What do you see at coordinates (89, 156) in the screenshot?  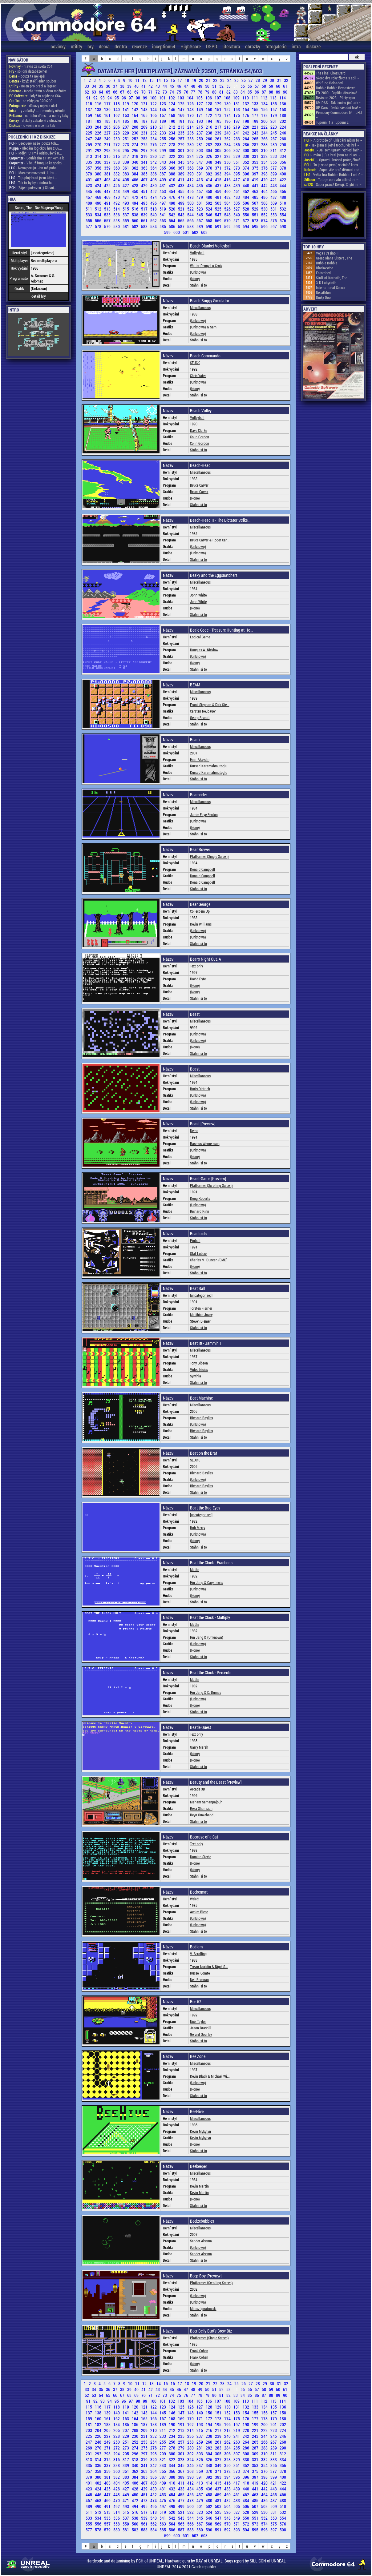 I see `313` at bounding box center [89, 156].